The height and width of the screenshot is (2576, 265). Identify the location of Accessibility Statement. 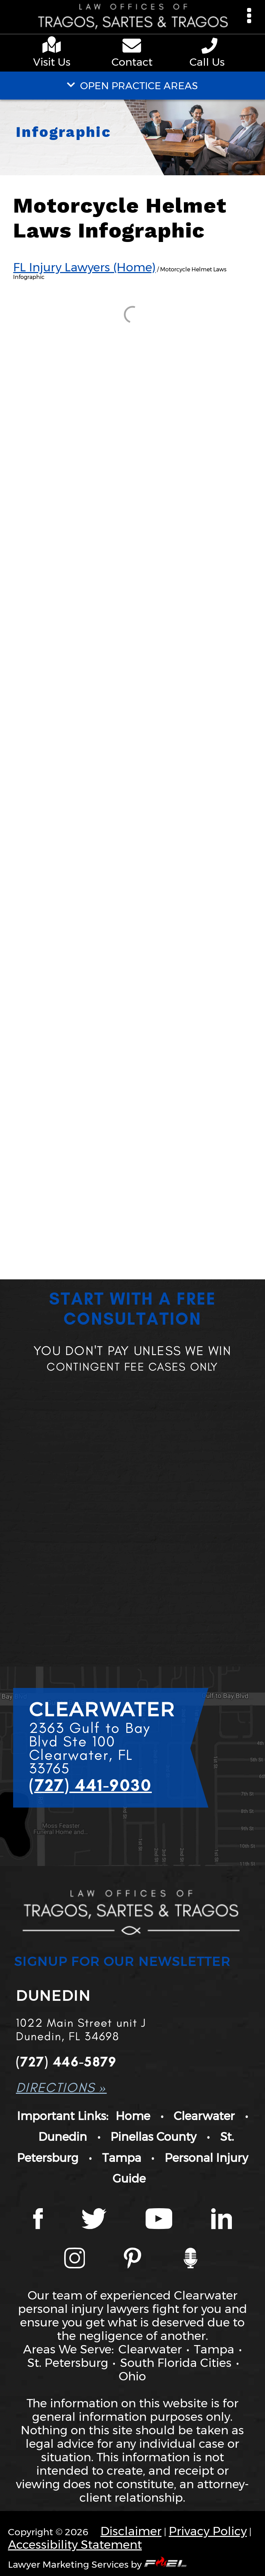
(75, 2544).